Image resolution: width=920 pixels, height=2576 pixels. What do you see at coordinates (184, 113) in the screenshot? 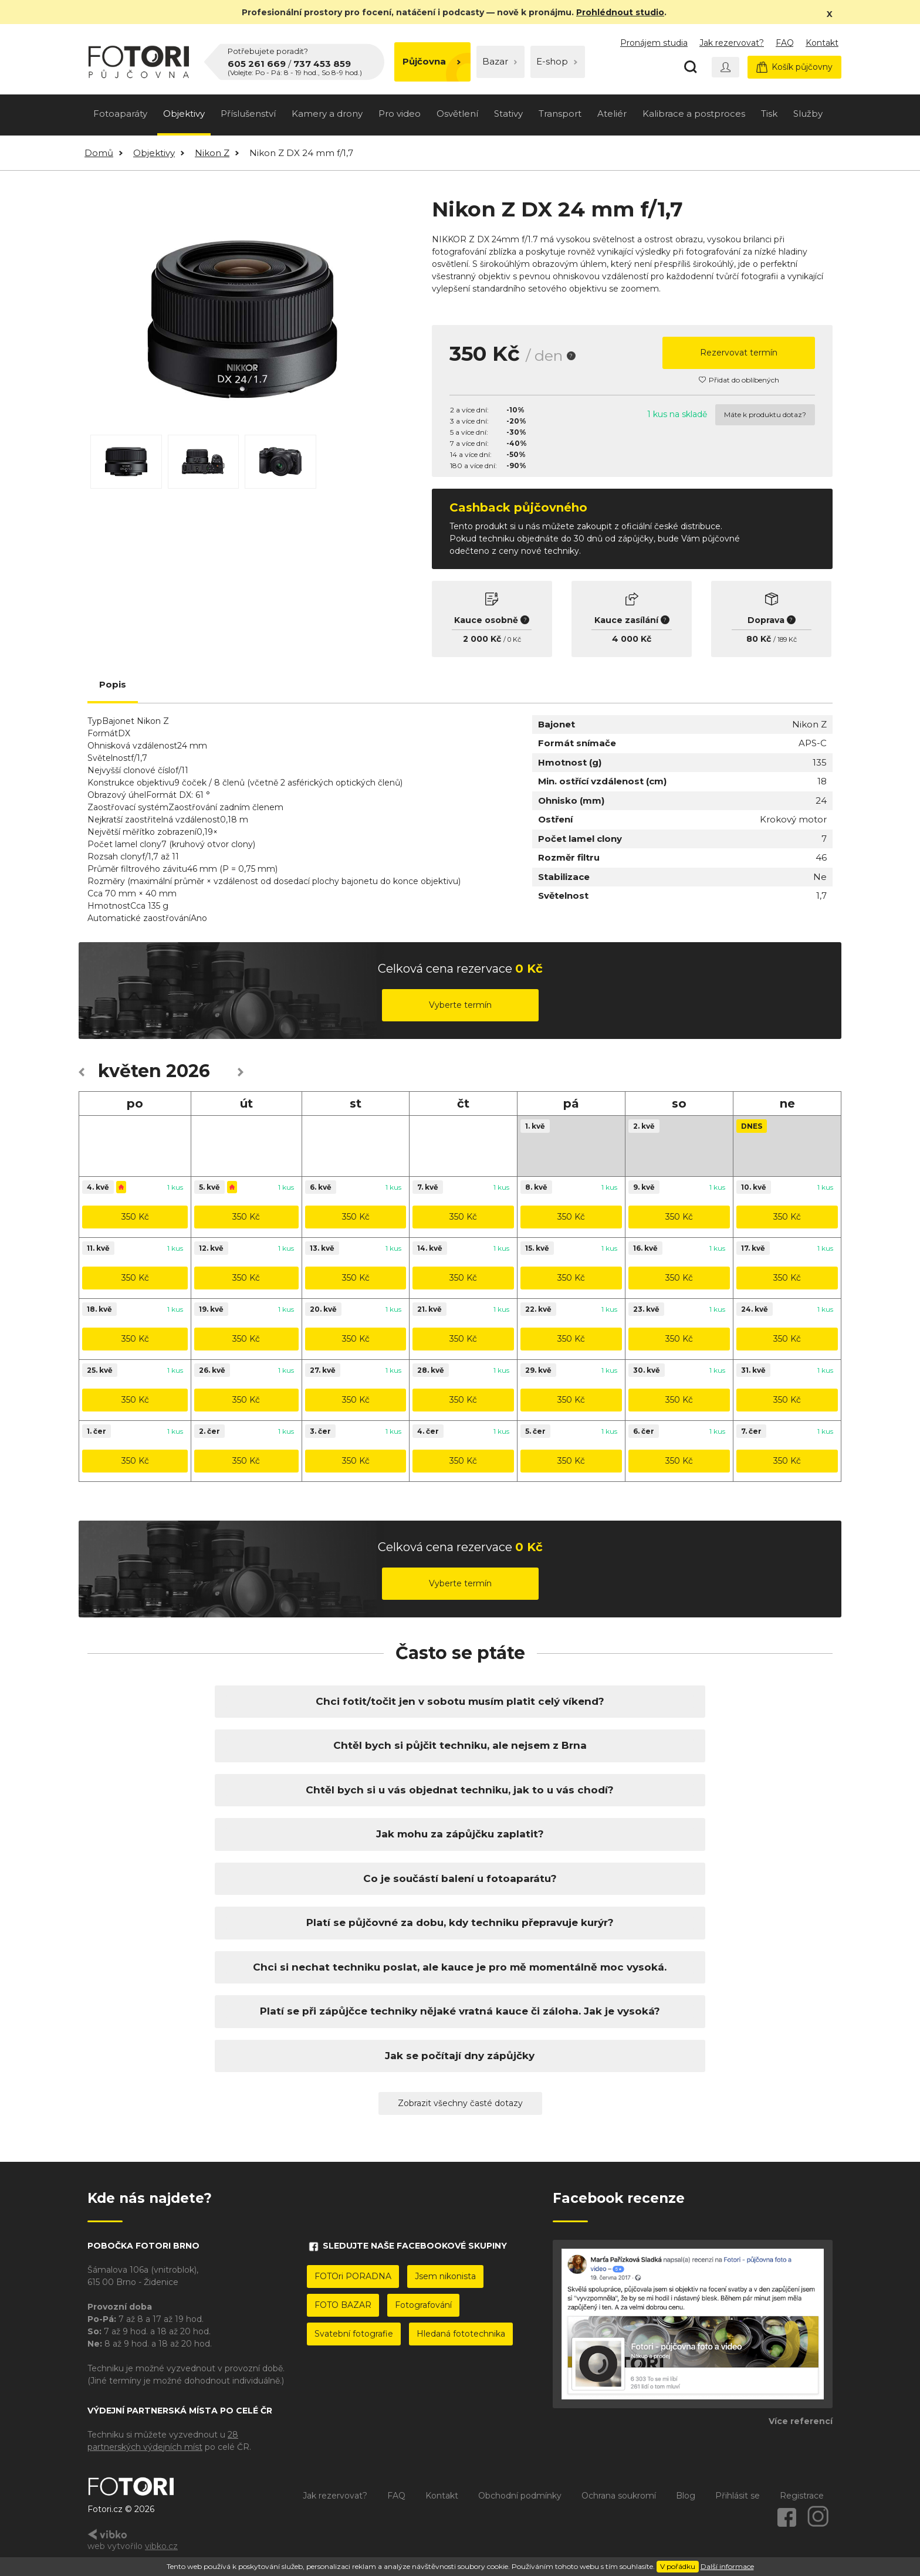
I see `Objektivy` at bounding box center [184, 113].